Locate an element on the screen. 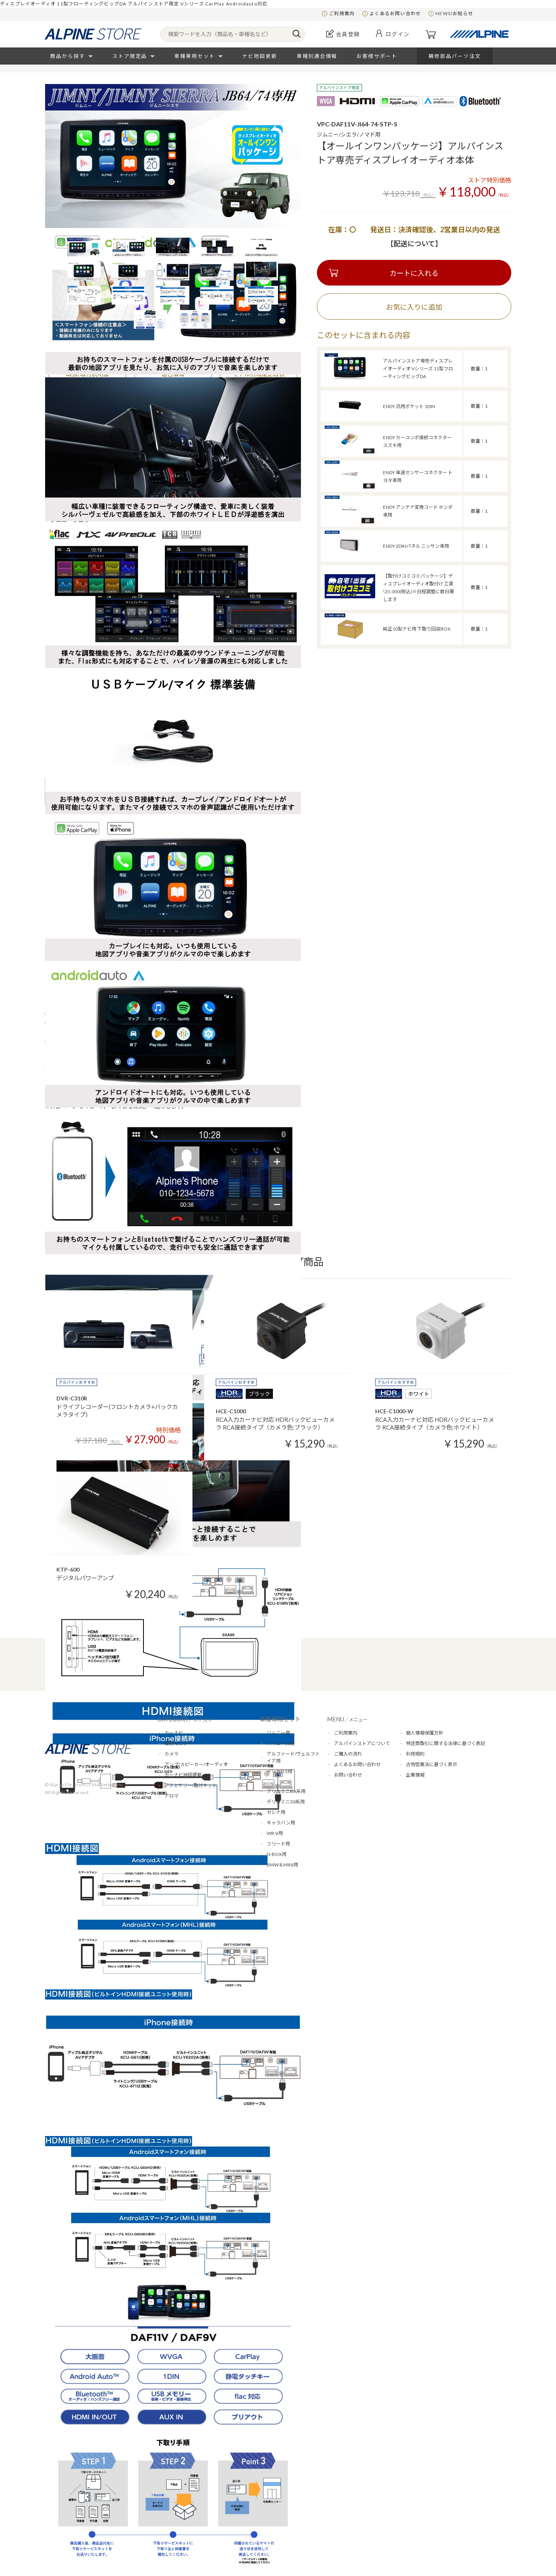 The image size is (556, 2576). ジムニー用 is located at coordinates (278, 1733).